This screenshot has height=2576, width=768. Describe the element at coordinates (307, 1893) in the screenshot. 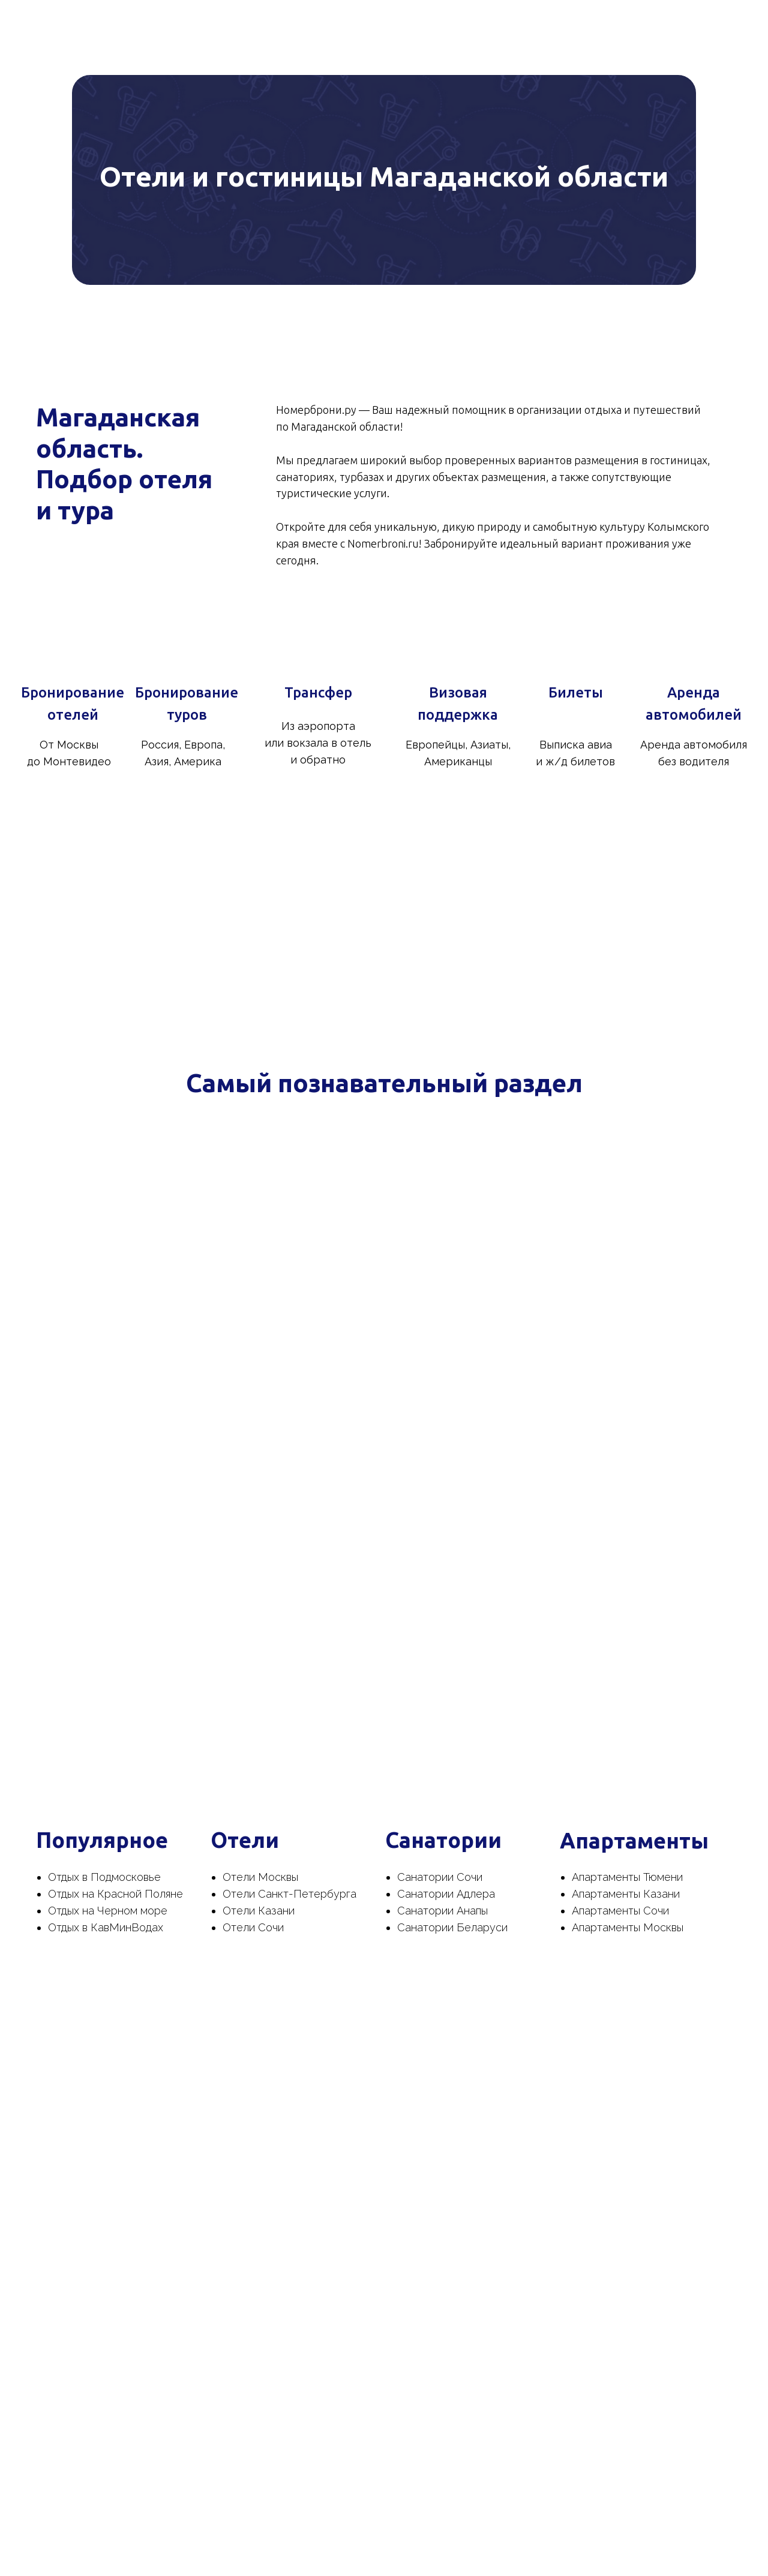

I see `Санкт-Петербурга` at that location.